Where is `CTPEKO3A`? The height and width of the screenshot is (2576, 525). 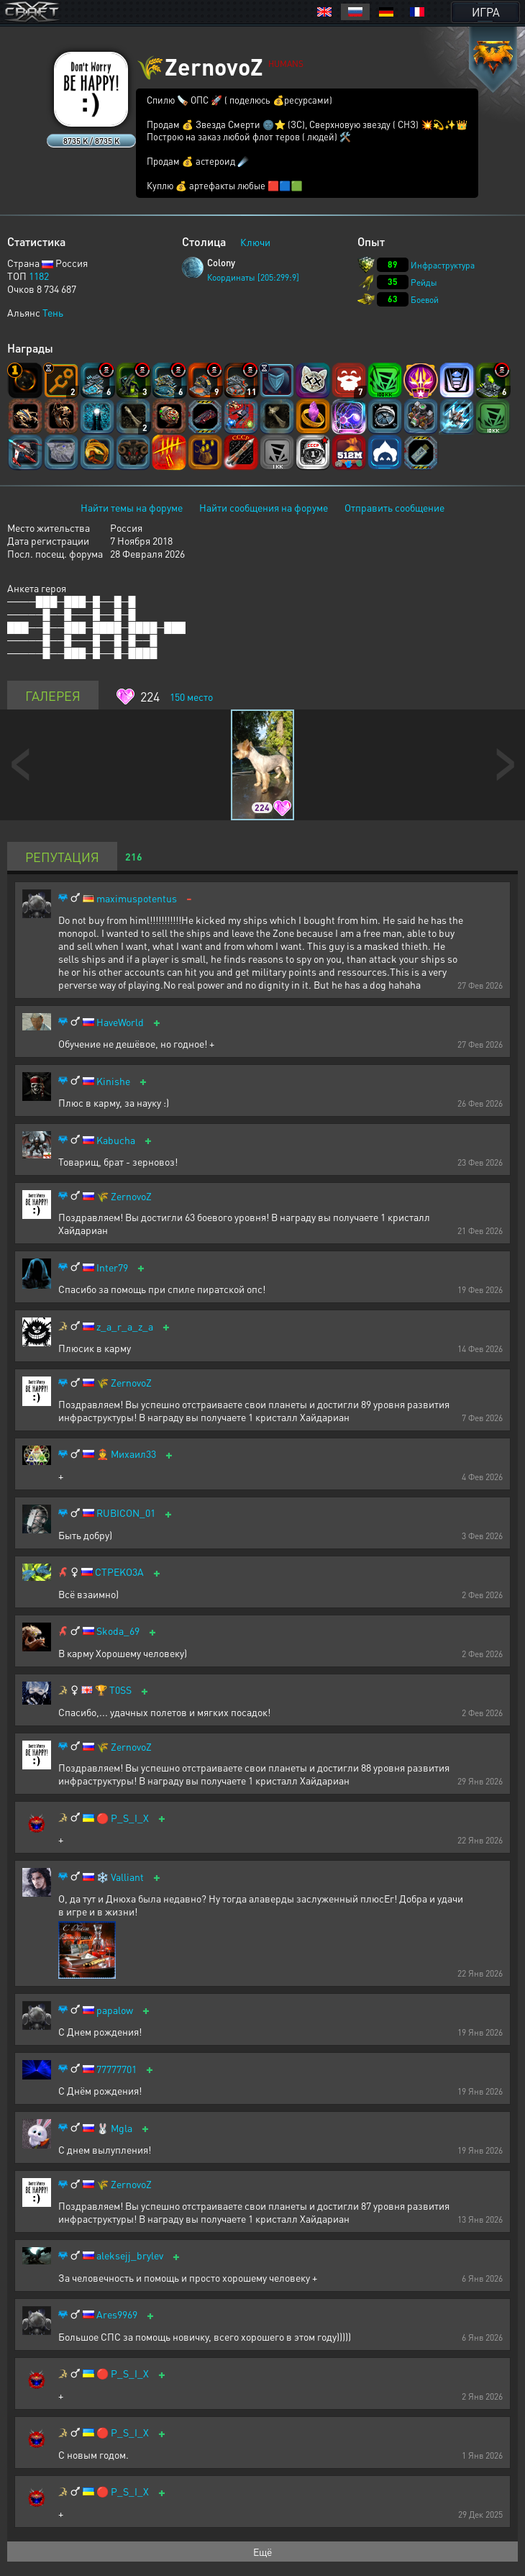 CTPEKO3A is located at coordinates (119, 1572).